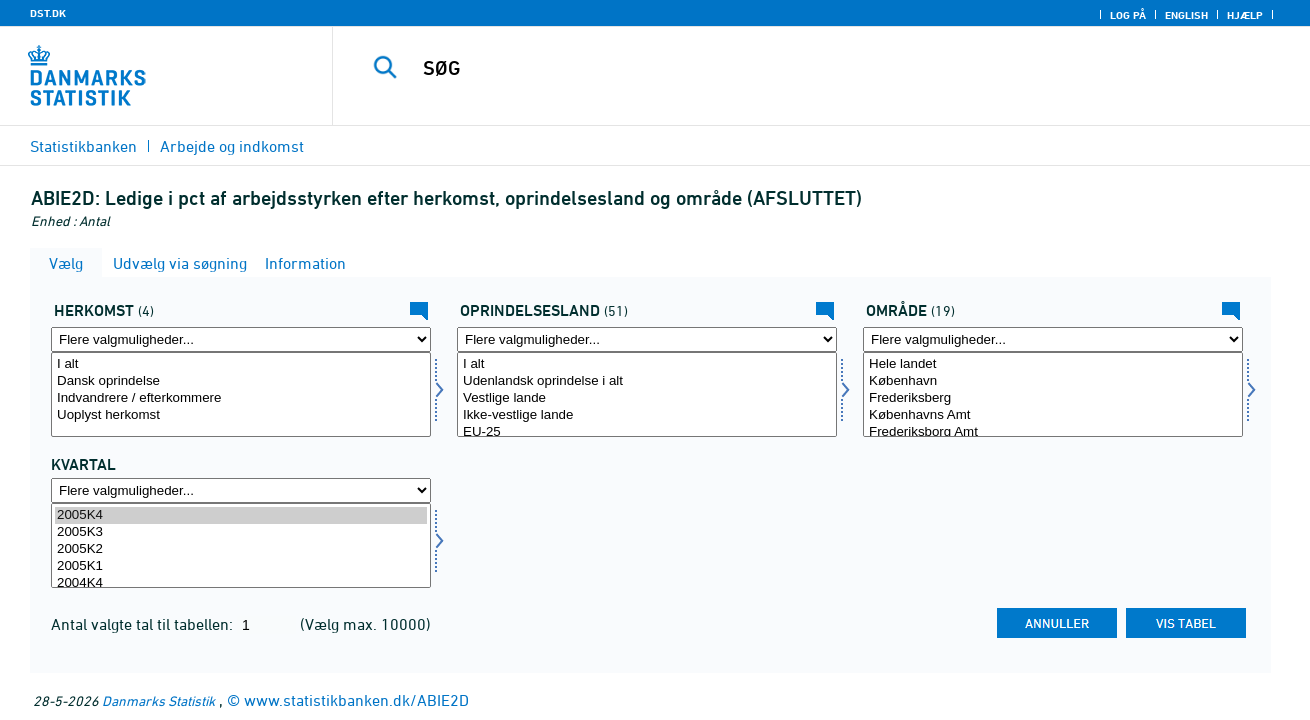 This screenshot has height=720, width=1310. What do you see at coordinates (1245, 15) in the screenshot?
I see `Hjælp` at bounding box center [1245, 15].